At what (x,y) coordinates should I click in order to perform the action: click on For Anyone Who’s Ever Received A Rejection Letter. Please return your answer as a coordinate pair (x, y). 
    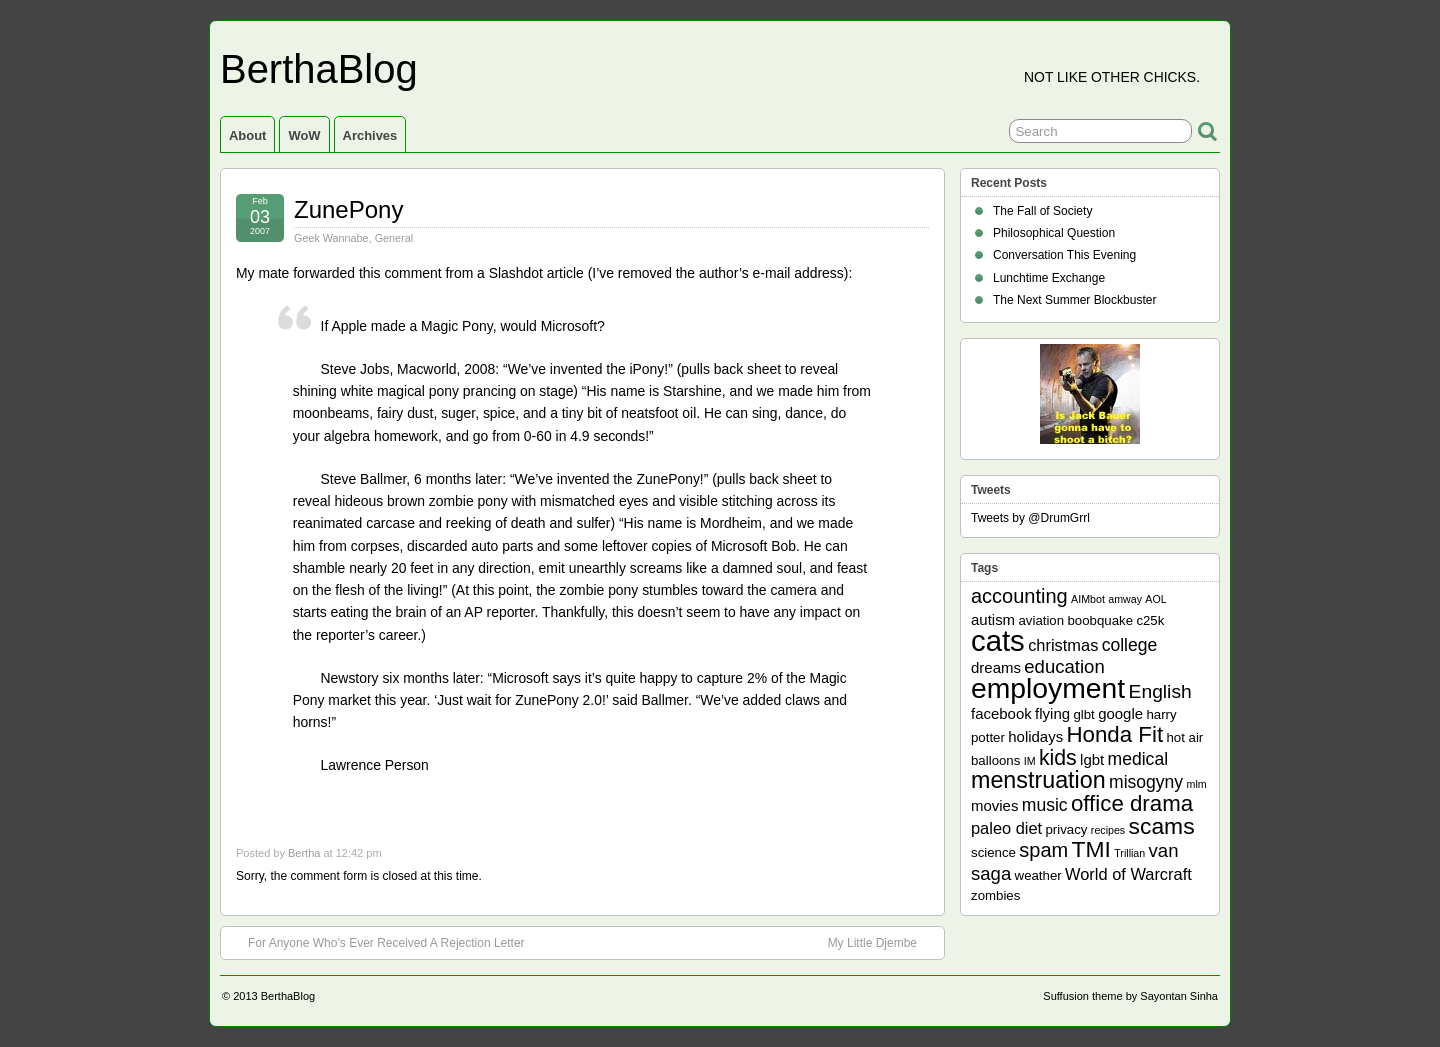
    Looking at the image, I should click on (376, 942).